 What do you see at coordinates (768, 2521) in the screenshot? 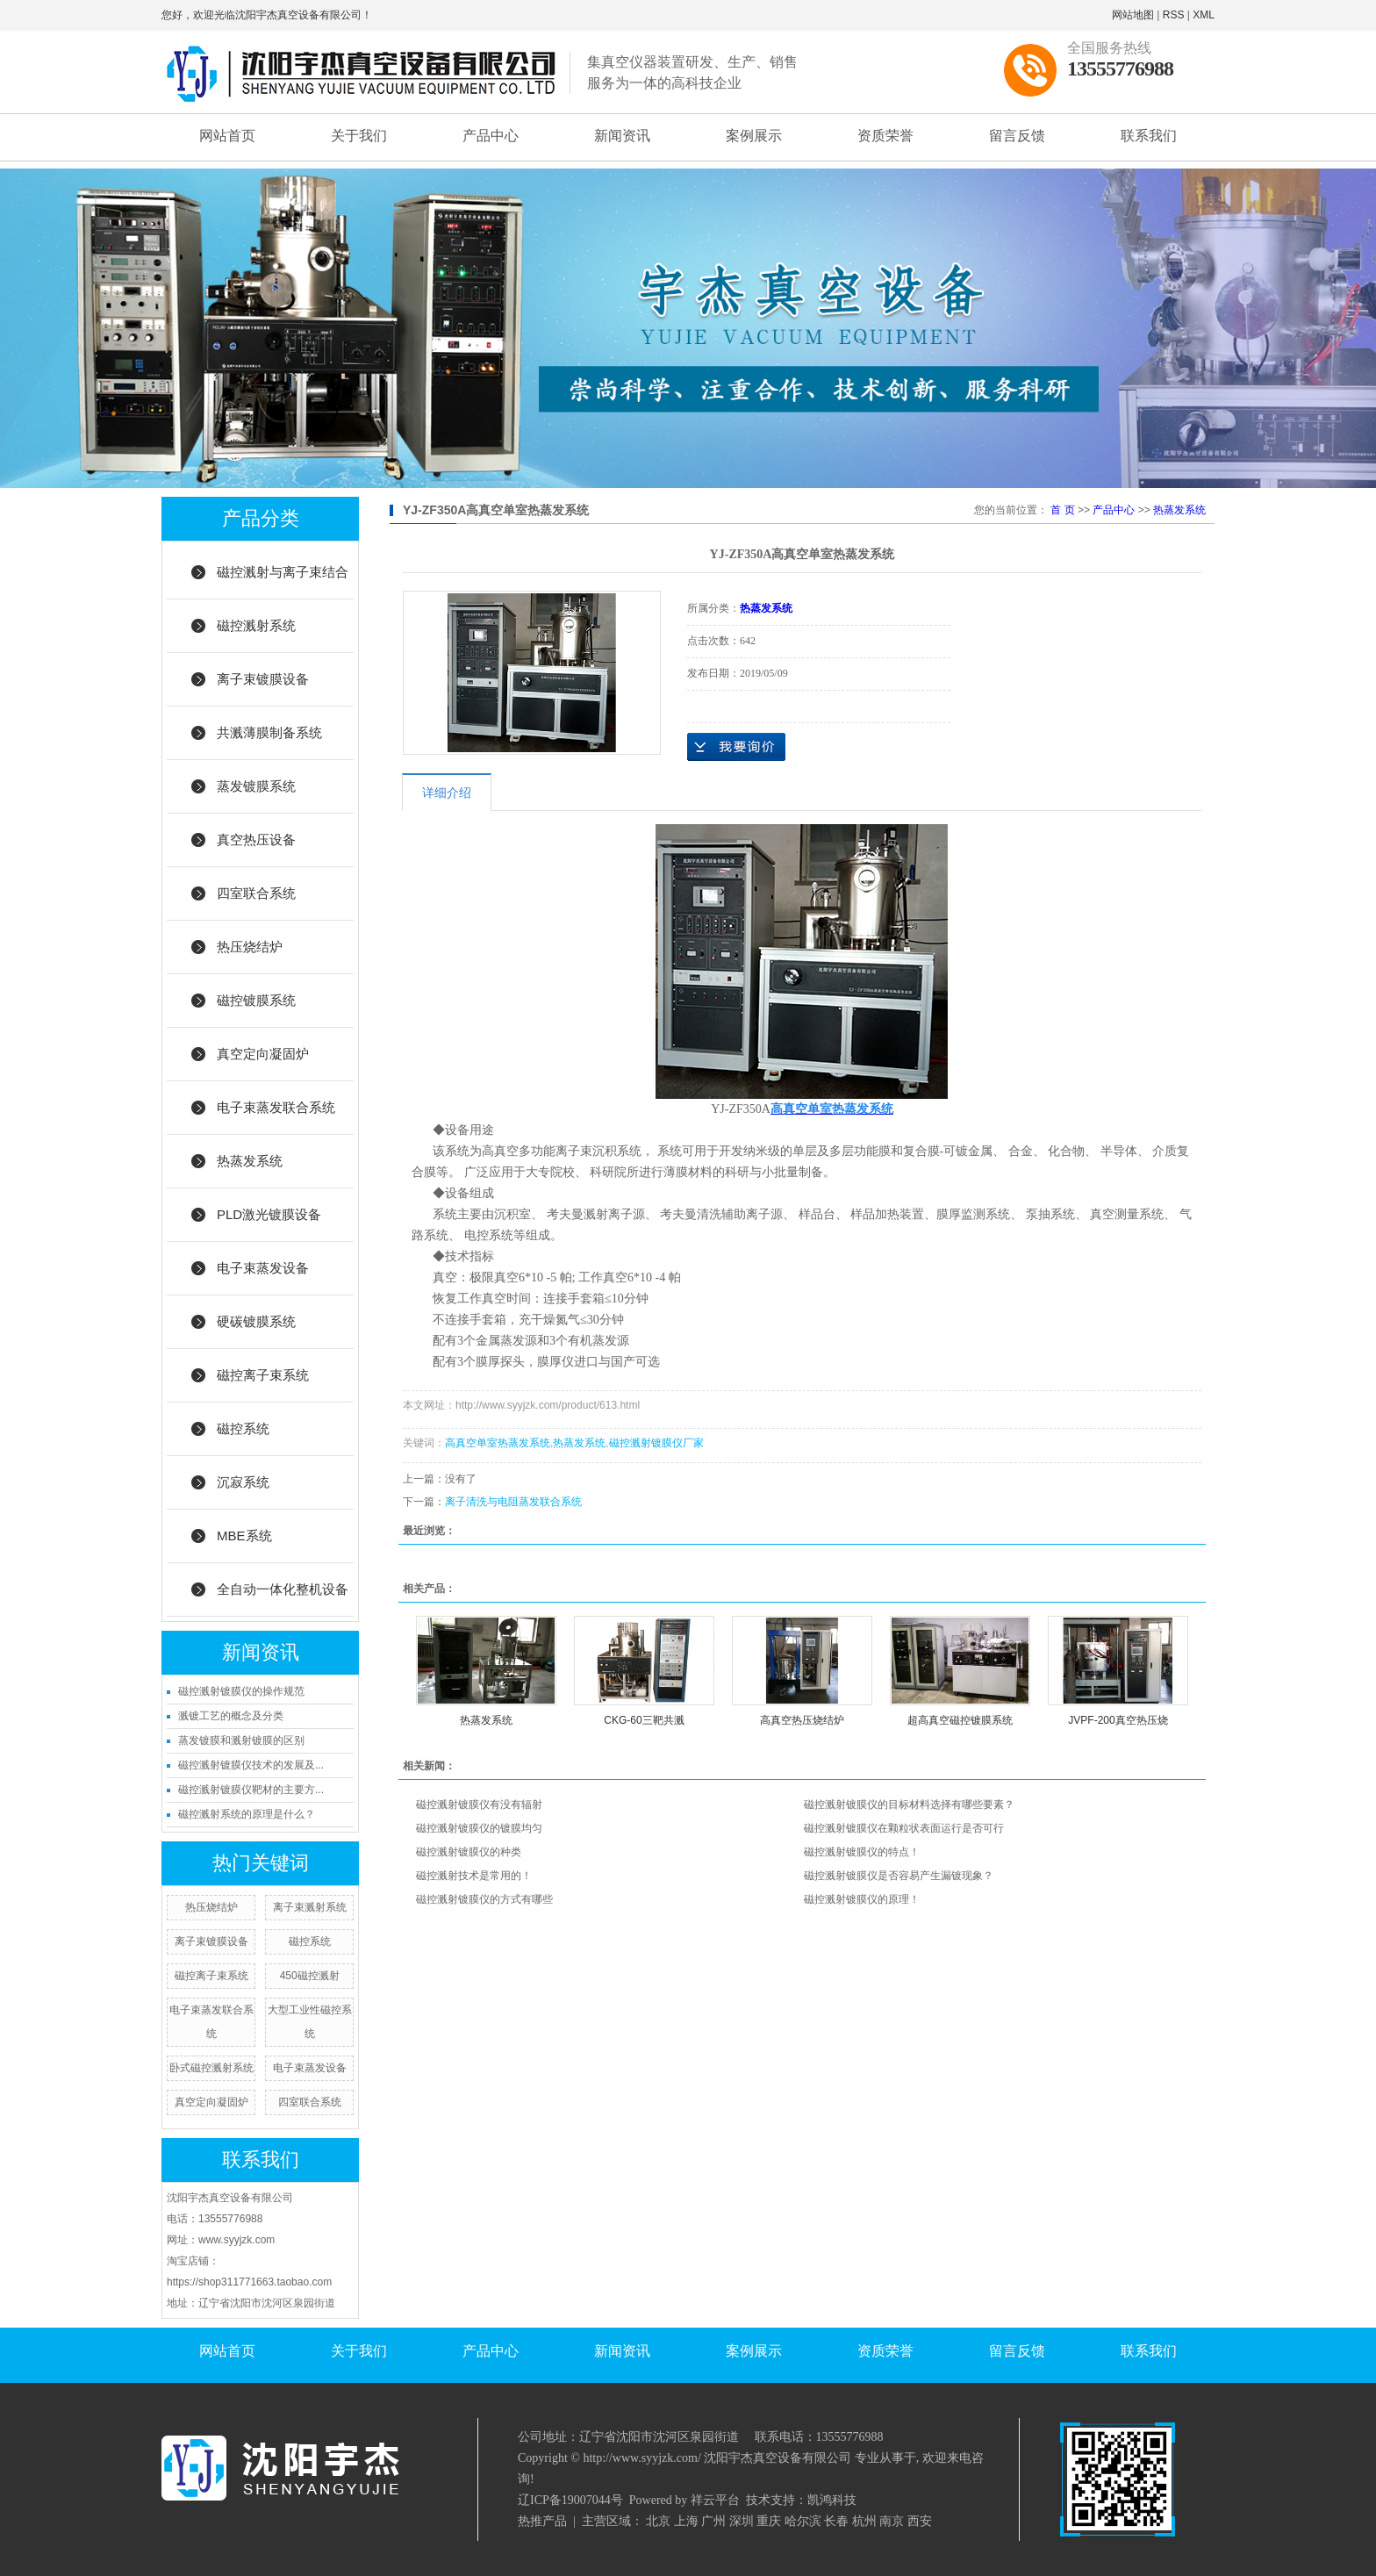
I see `重庆` at bounding box center [768, 2521].